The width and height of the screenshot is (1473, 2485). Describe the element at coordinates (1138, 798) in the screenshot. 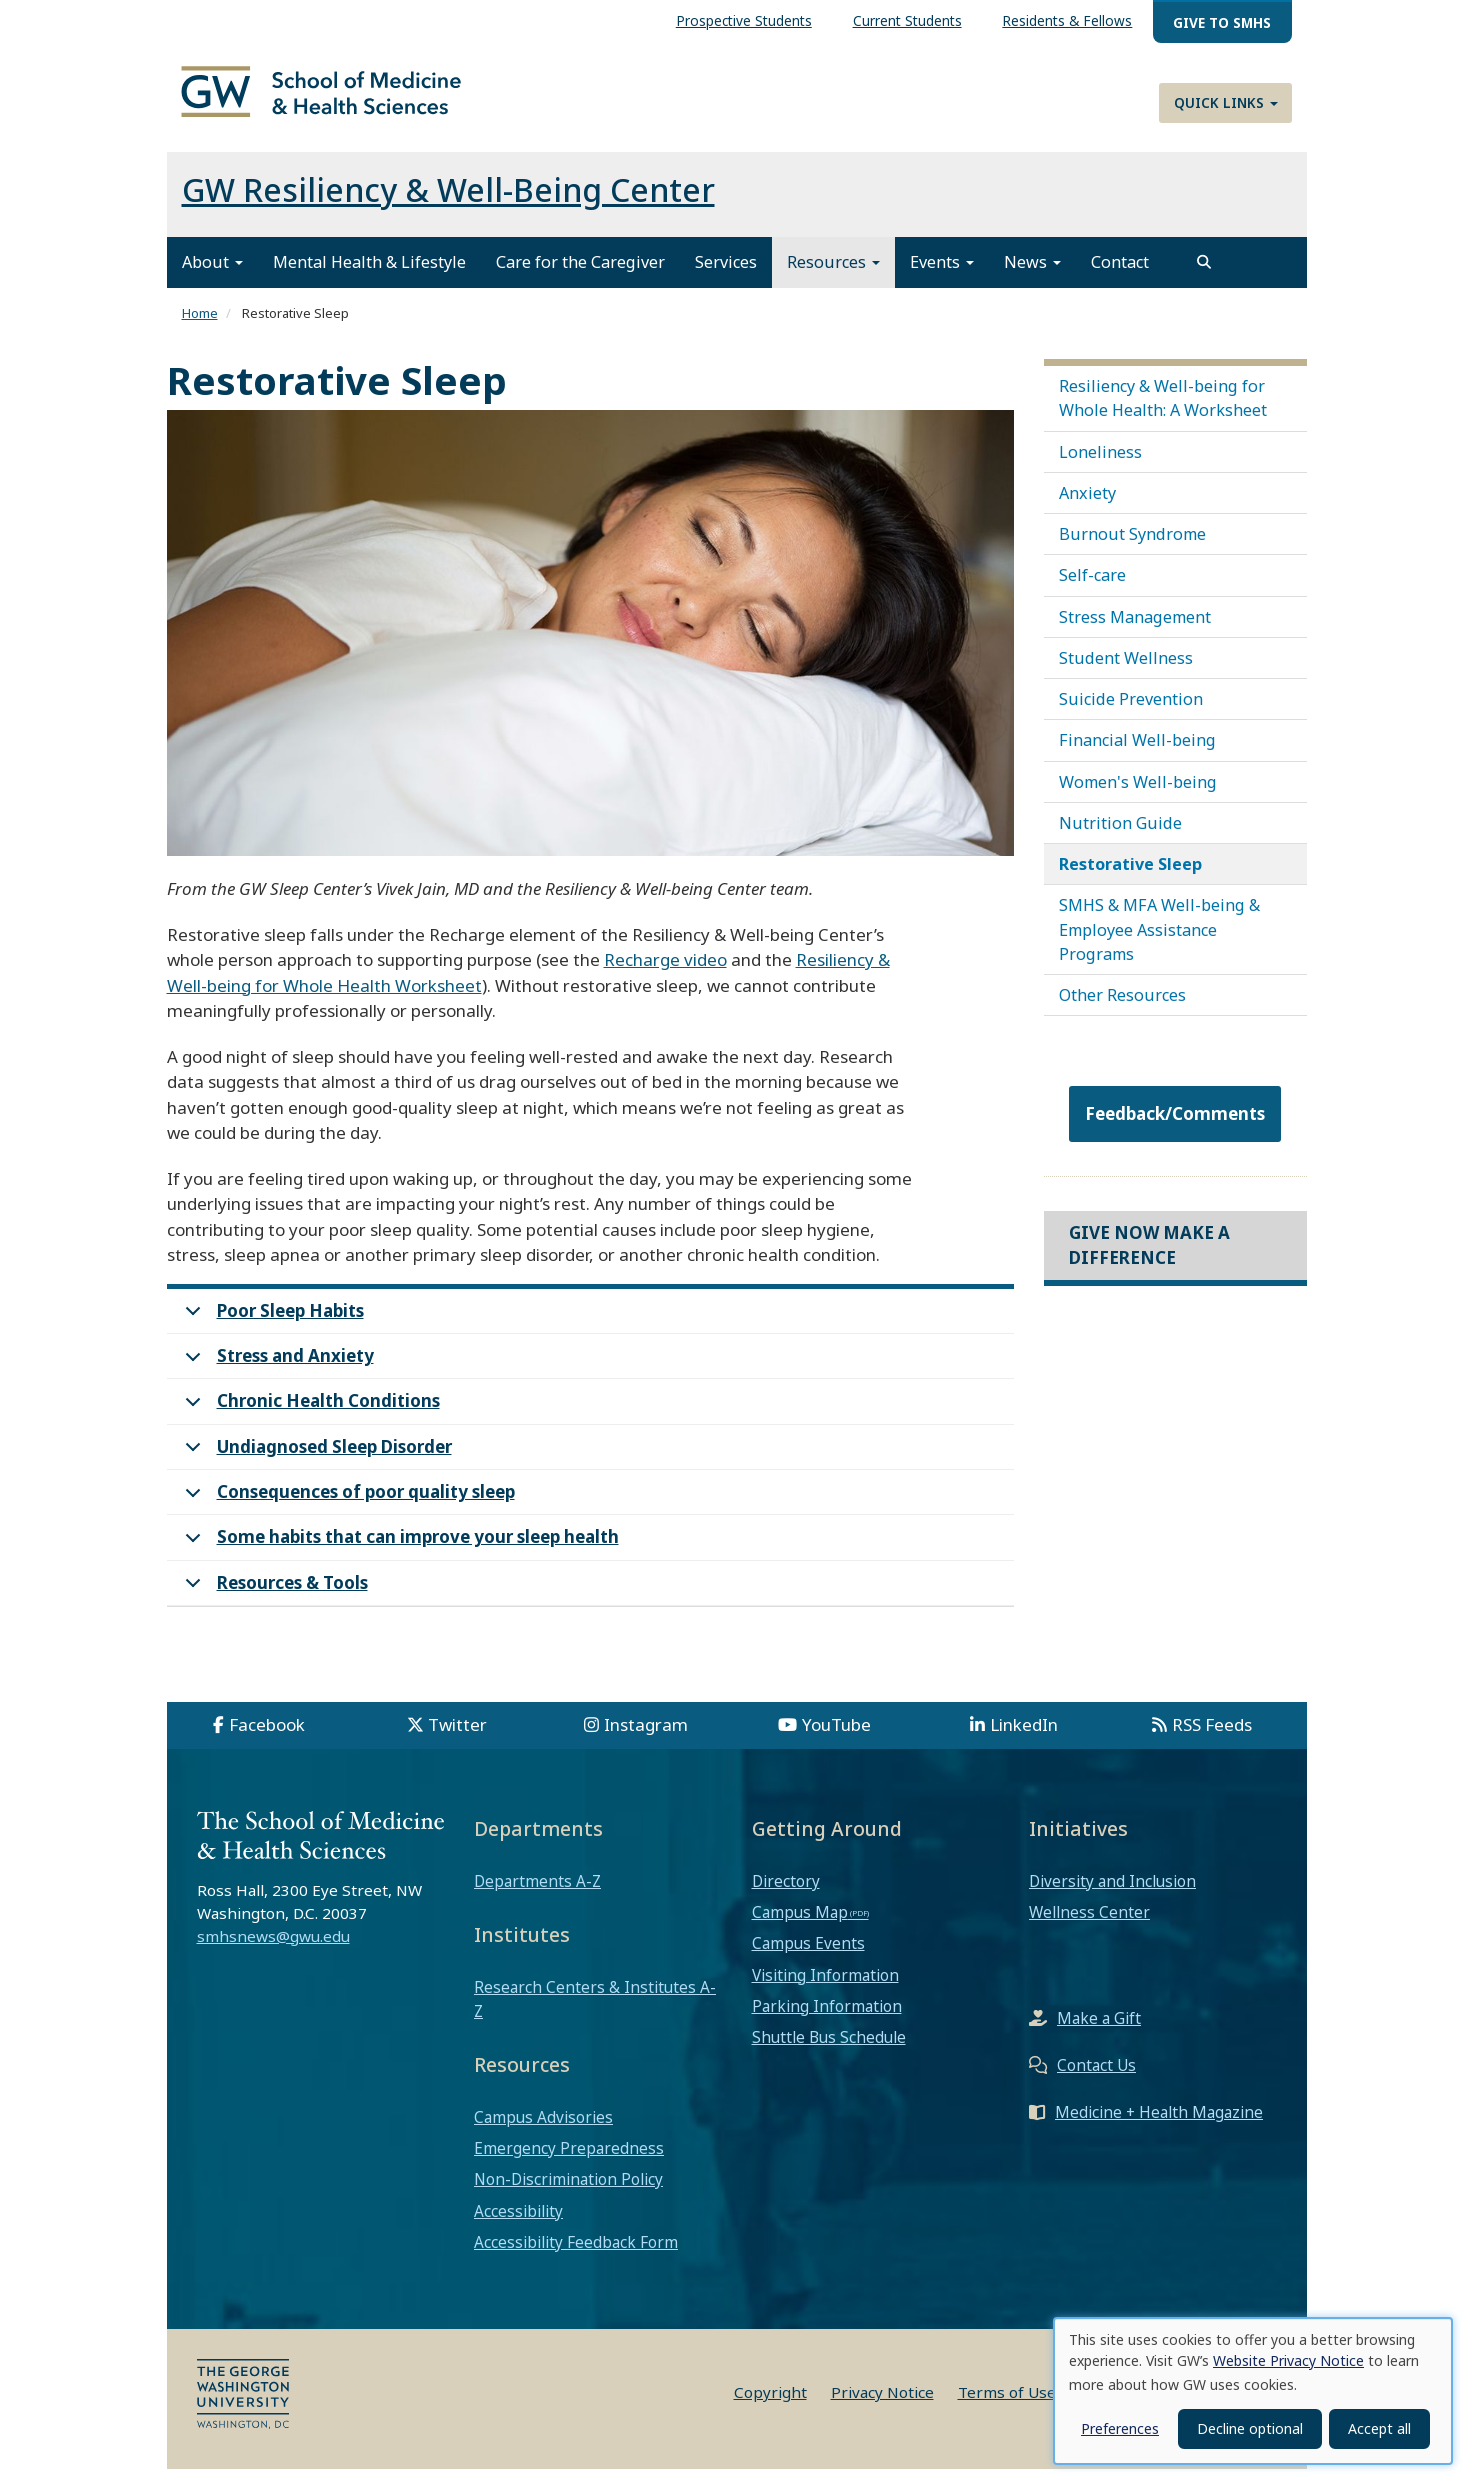

I see `Women's Well-being` at that location.